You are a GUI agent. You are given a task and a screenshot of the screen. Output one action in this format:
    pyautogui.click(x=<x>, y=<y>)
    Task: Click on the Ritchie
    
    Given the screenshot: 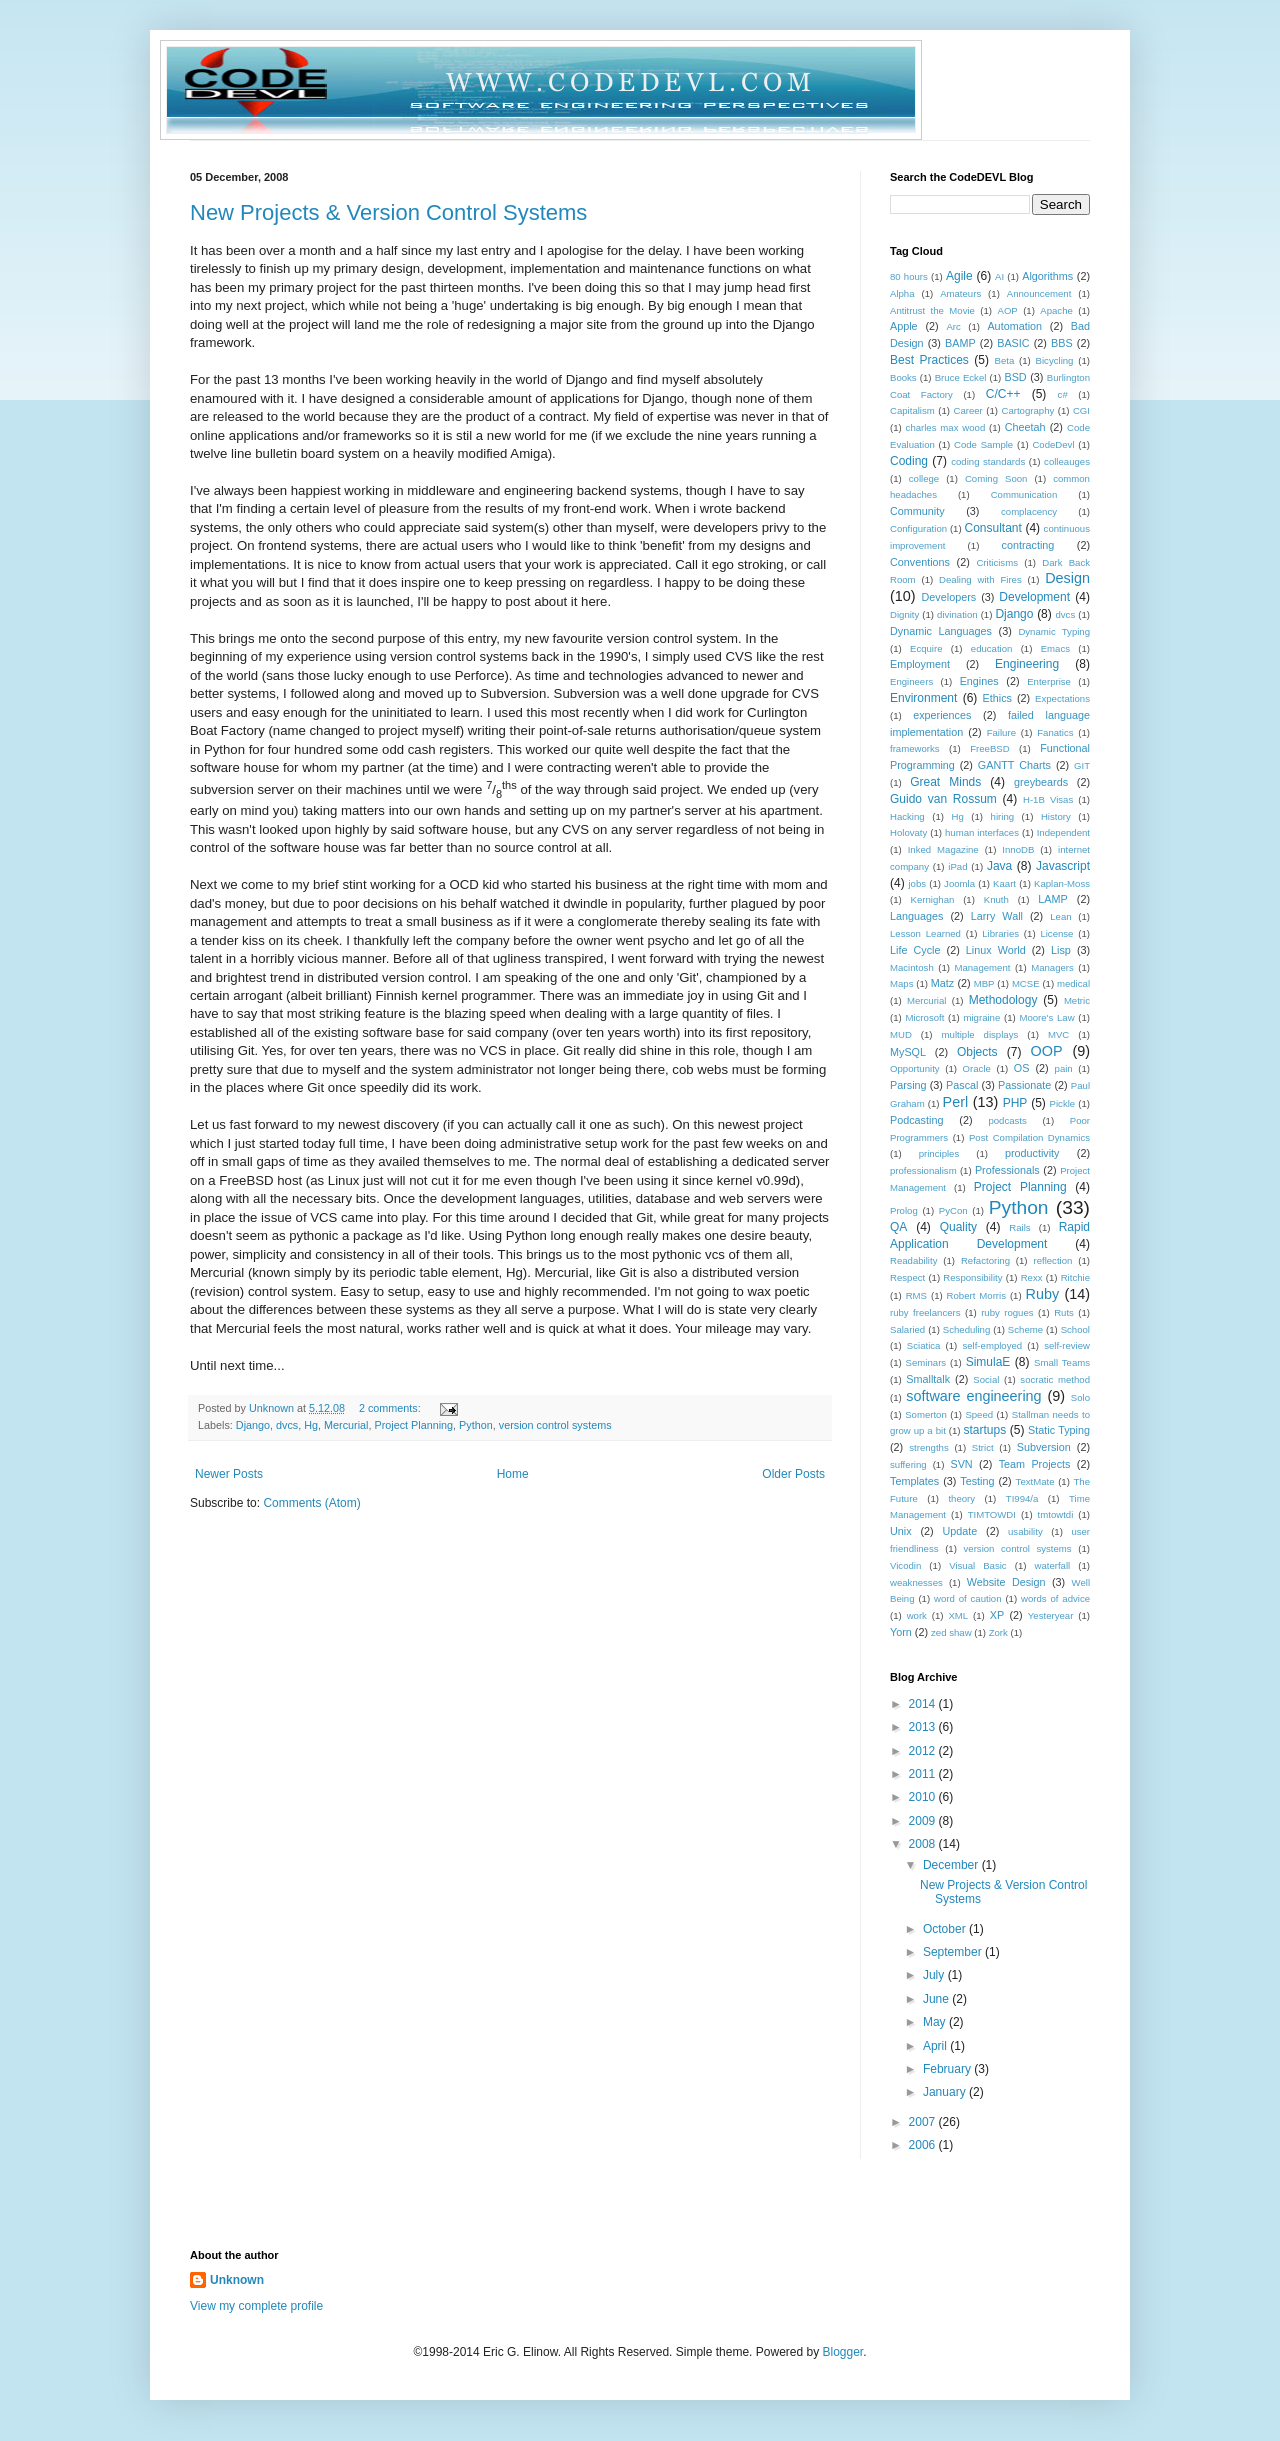 What is the action you would take?
    pyautogui.click(x=1075, y=1277)
    